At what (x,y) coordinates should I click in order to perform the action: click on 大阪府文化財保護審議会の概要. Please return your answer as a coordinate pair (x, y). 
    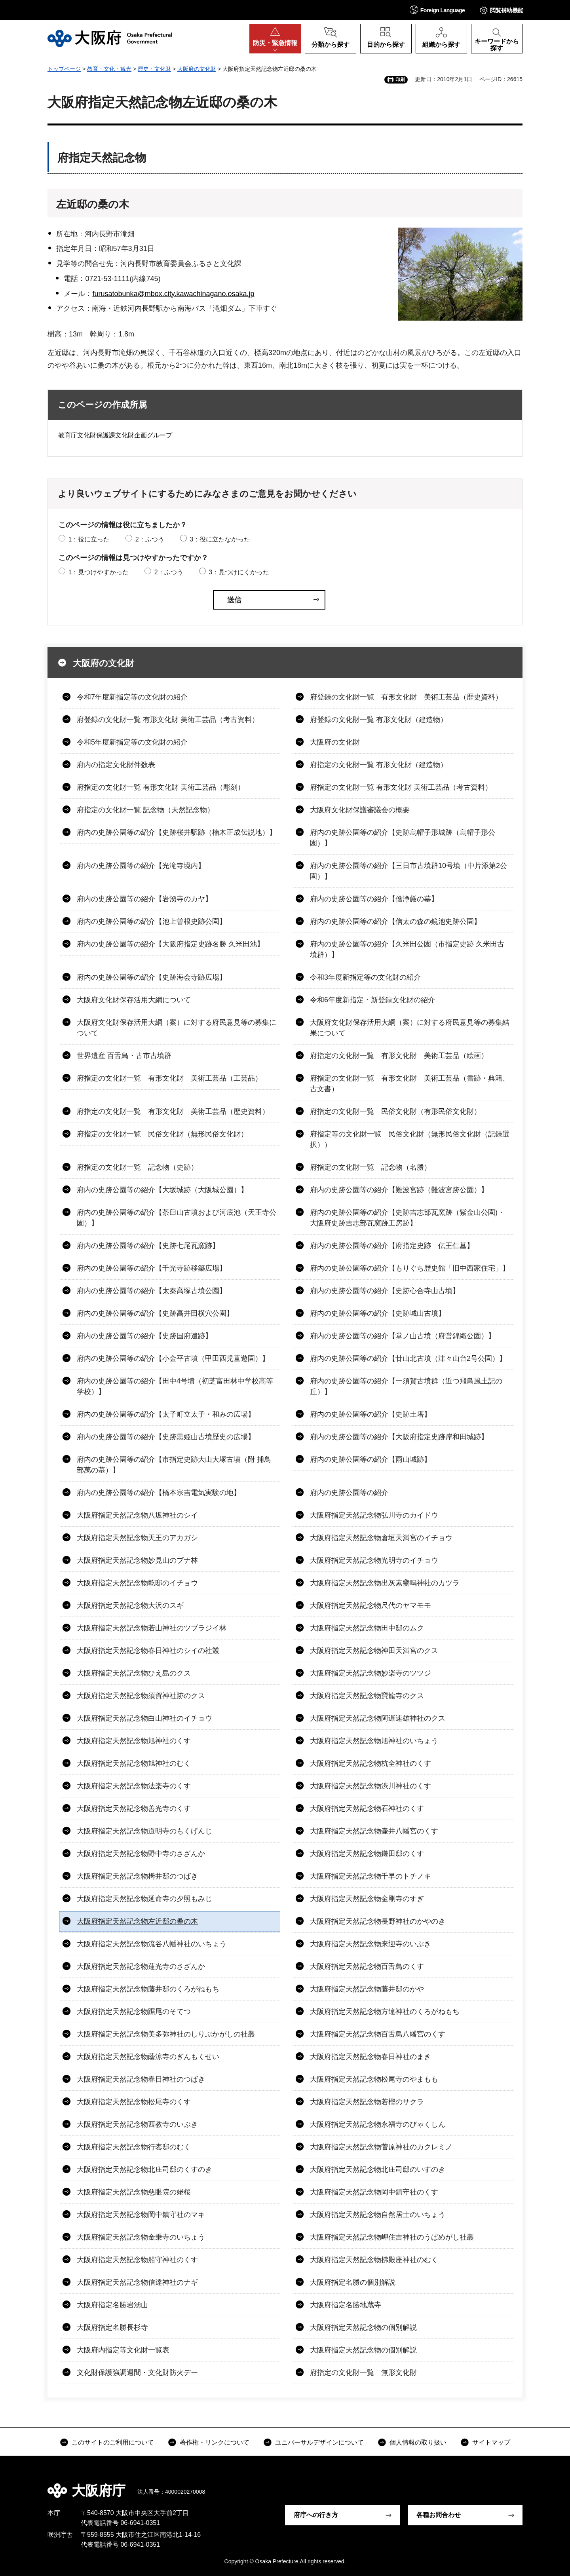
    Looking at the image, I should click on (360, 810).